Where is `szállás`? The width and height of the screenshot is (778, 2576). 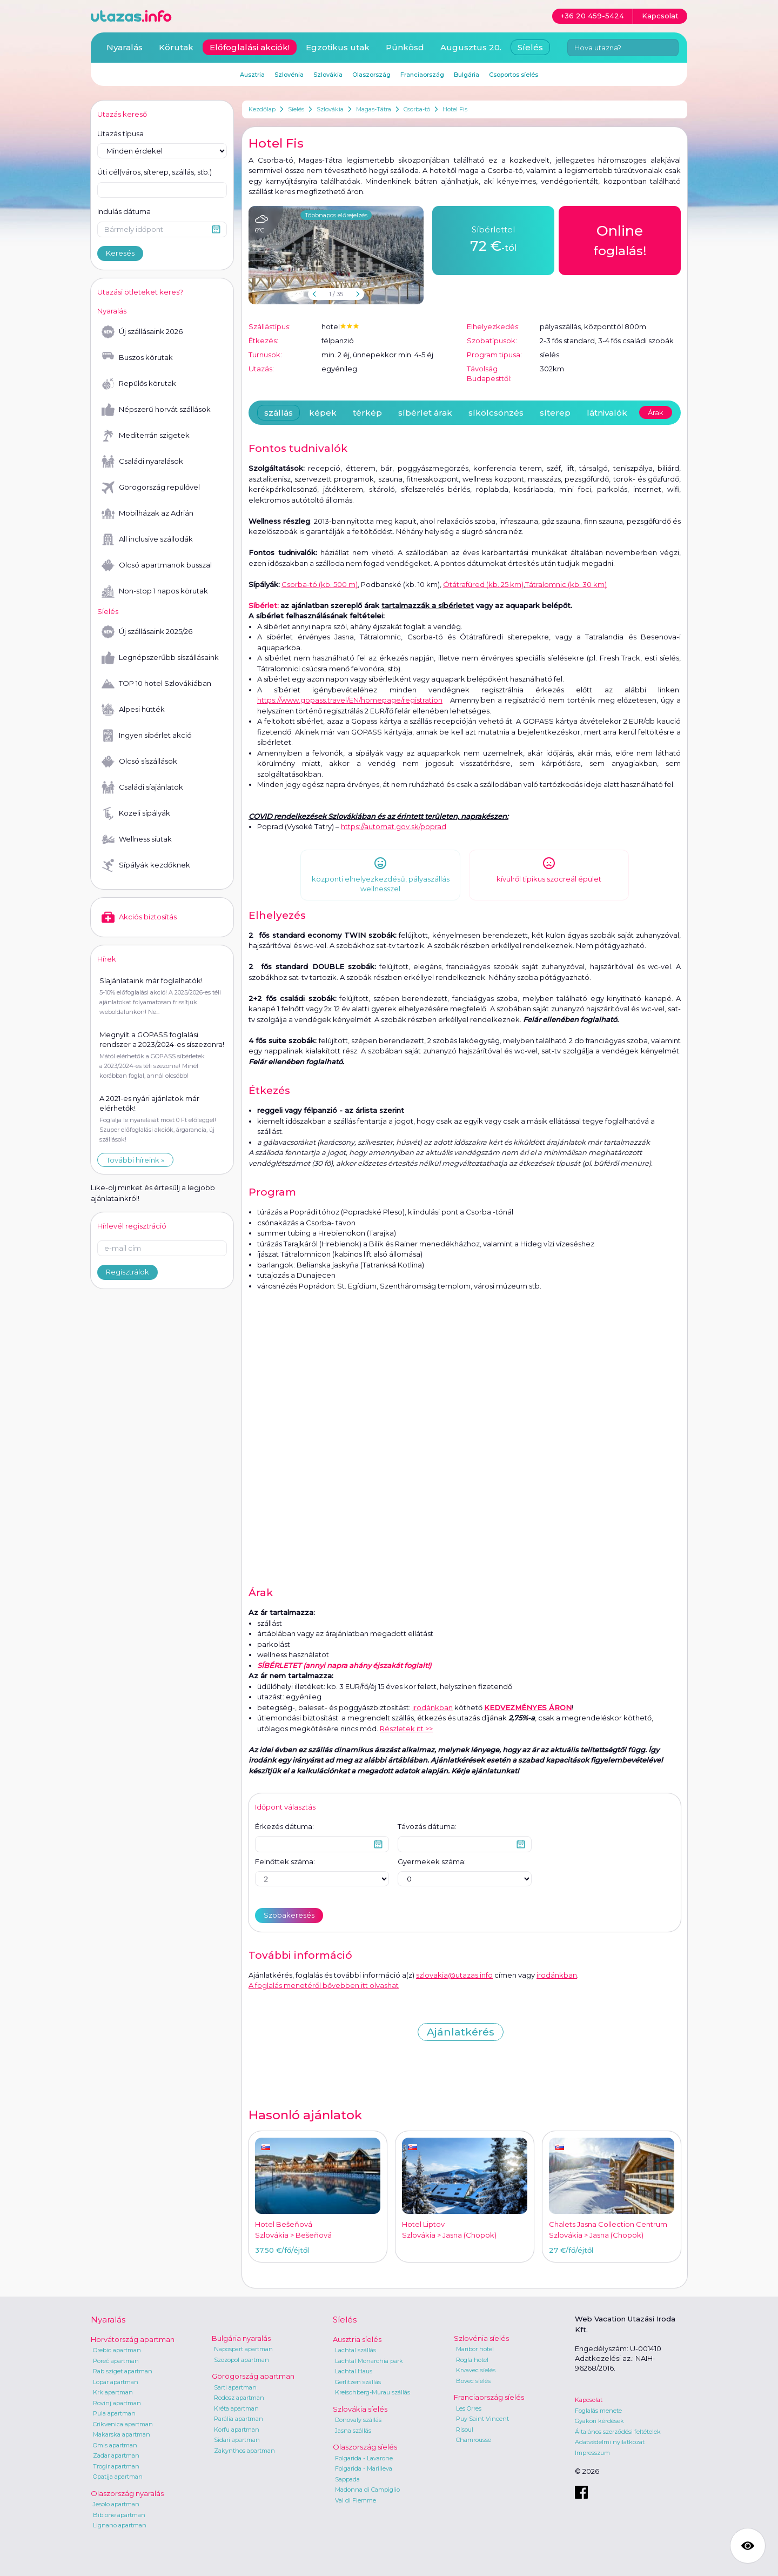
szállás is located at coordinates (278, 413).